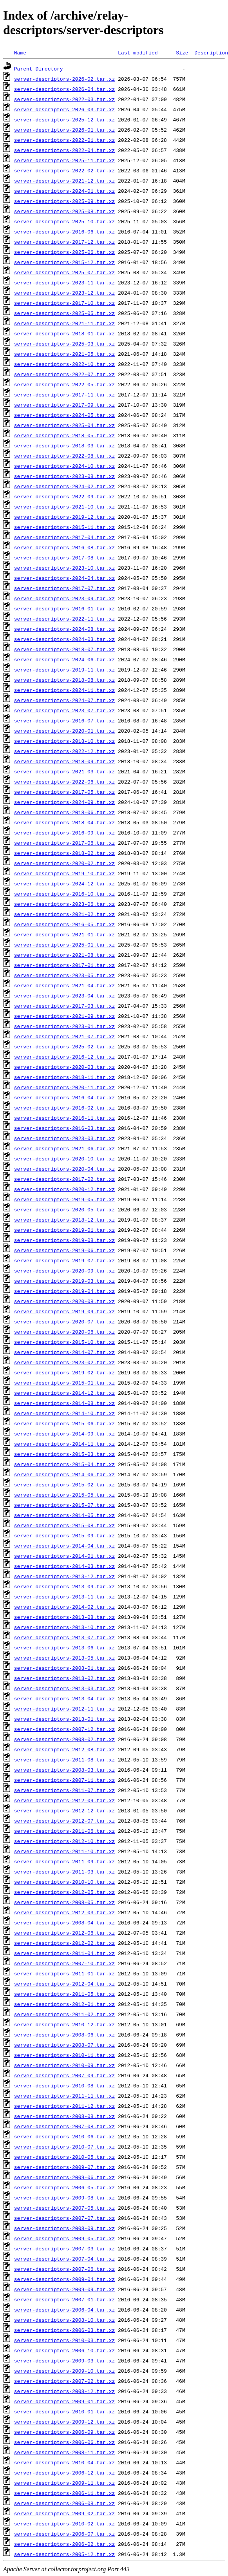  What do you see at coordinates (64, 1728) in the screenshot?
I see `server-descriptors-2007-12.tar.xz` at bounding box center [64, 1728].